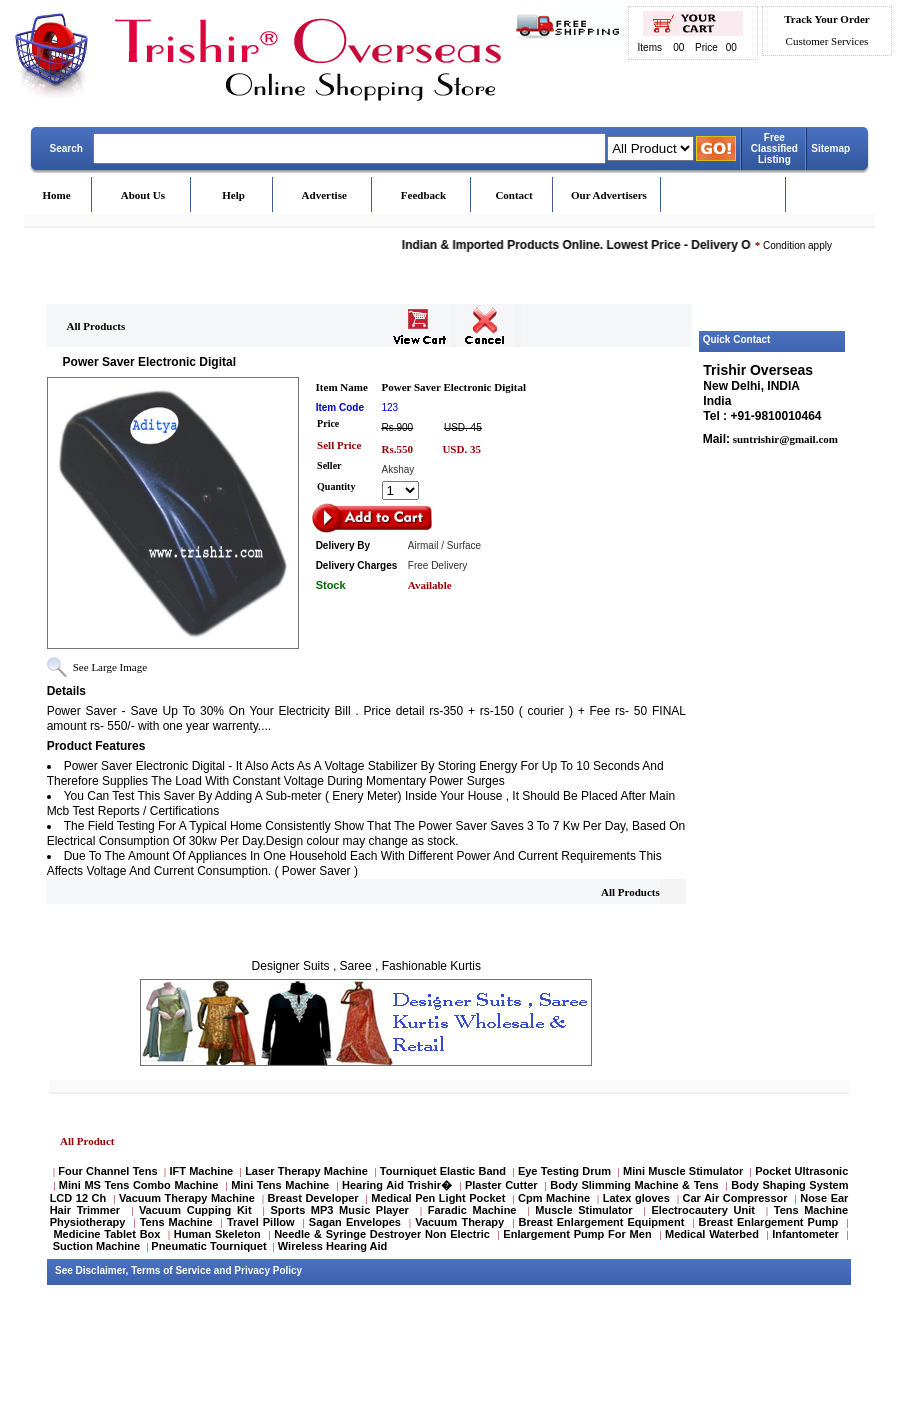 The width and height of the screenshot is (898, 1402). Describe the element at coordinates (355, 1222) in the screenshot. I see `Sagan Envelopes` at that location.